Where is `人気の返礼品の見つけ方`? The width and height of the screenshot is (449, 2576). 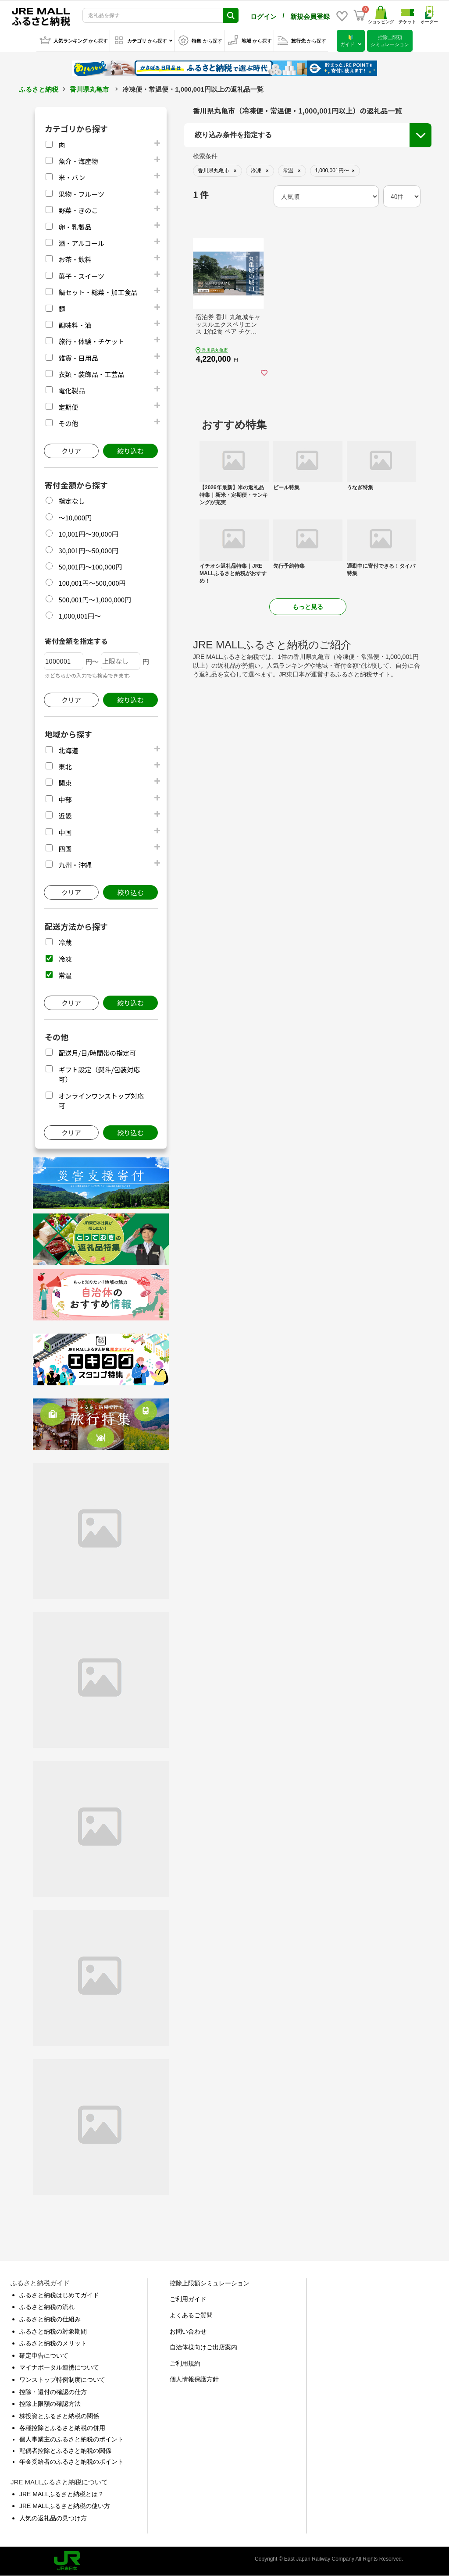
人気の返礼品の見つけ方 is located at coordinates (53, 2518).